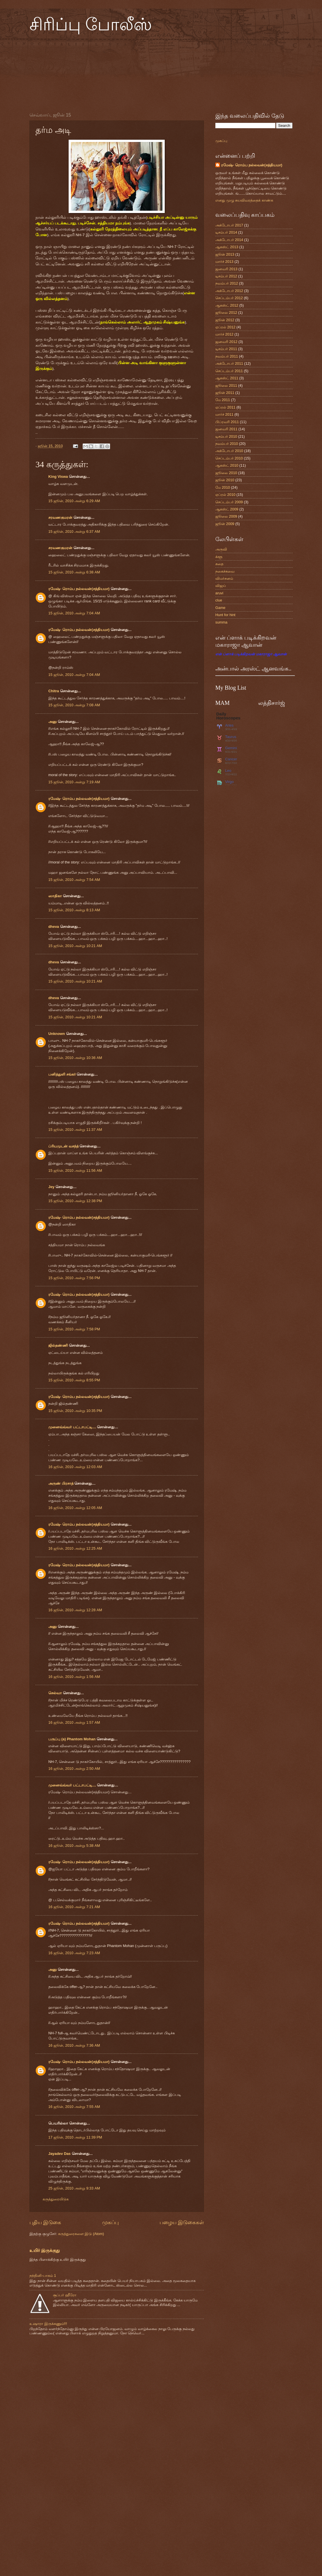  What do you see at coordinates (224, 524) in the screenshot?
I see `ஜூன் 2009` at bounding box center [224, 524].